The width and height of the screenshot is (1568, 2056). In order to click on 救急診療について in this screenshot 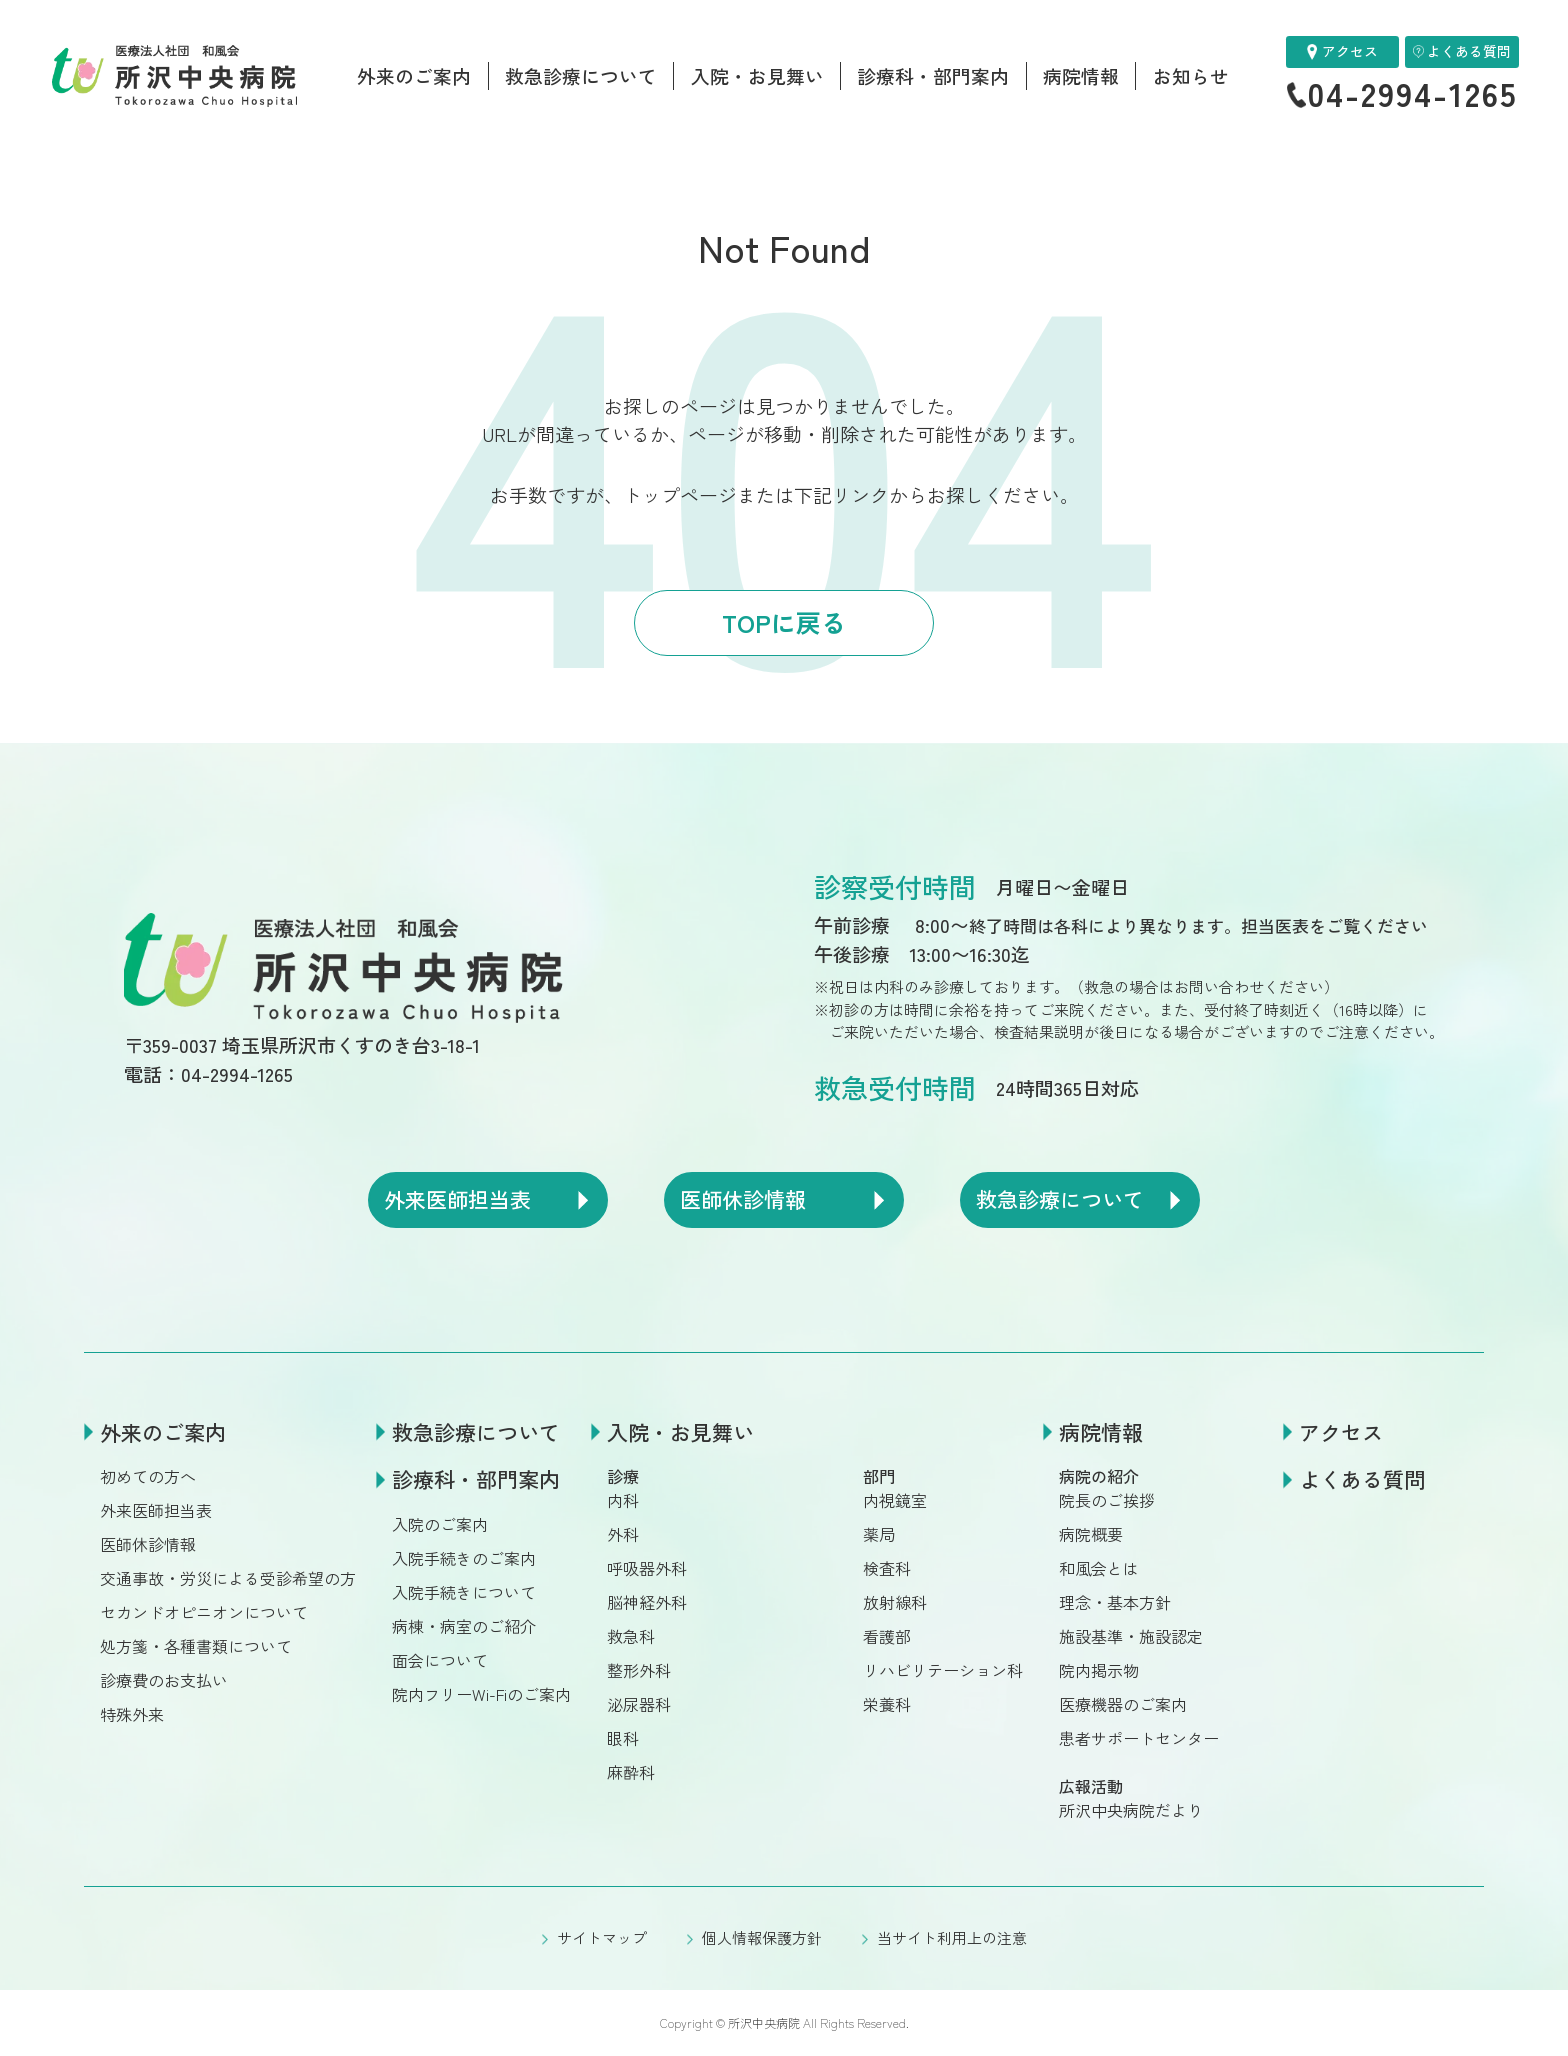, I will do `click(581, 75)`.